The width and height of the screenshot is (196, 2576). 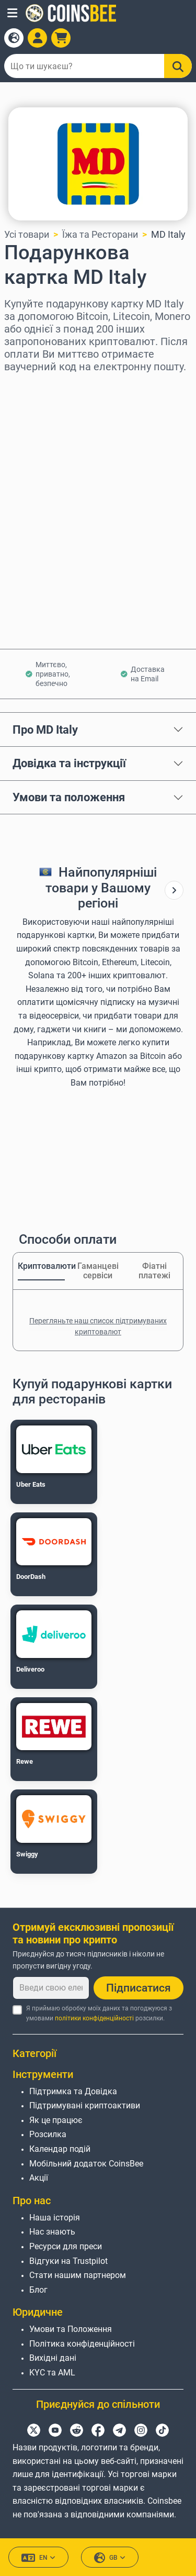 What do you see at coordinates (69, 763) in the screenshot?
I see `Довідка та інструкції` at bounding box center [69, 763].